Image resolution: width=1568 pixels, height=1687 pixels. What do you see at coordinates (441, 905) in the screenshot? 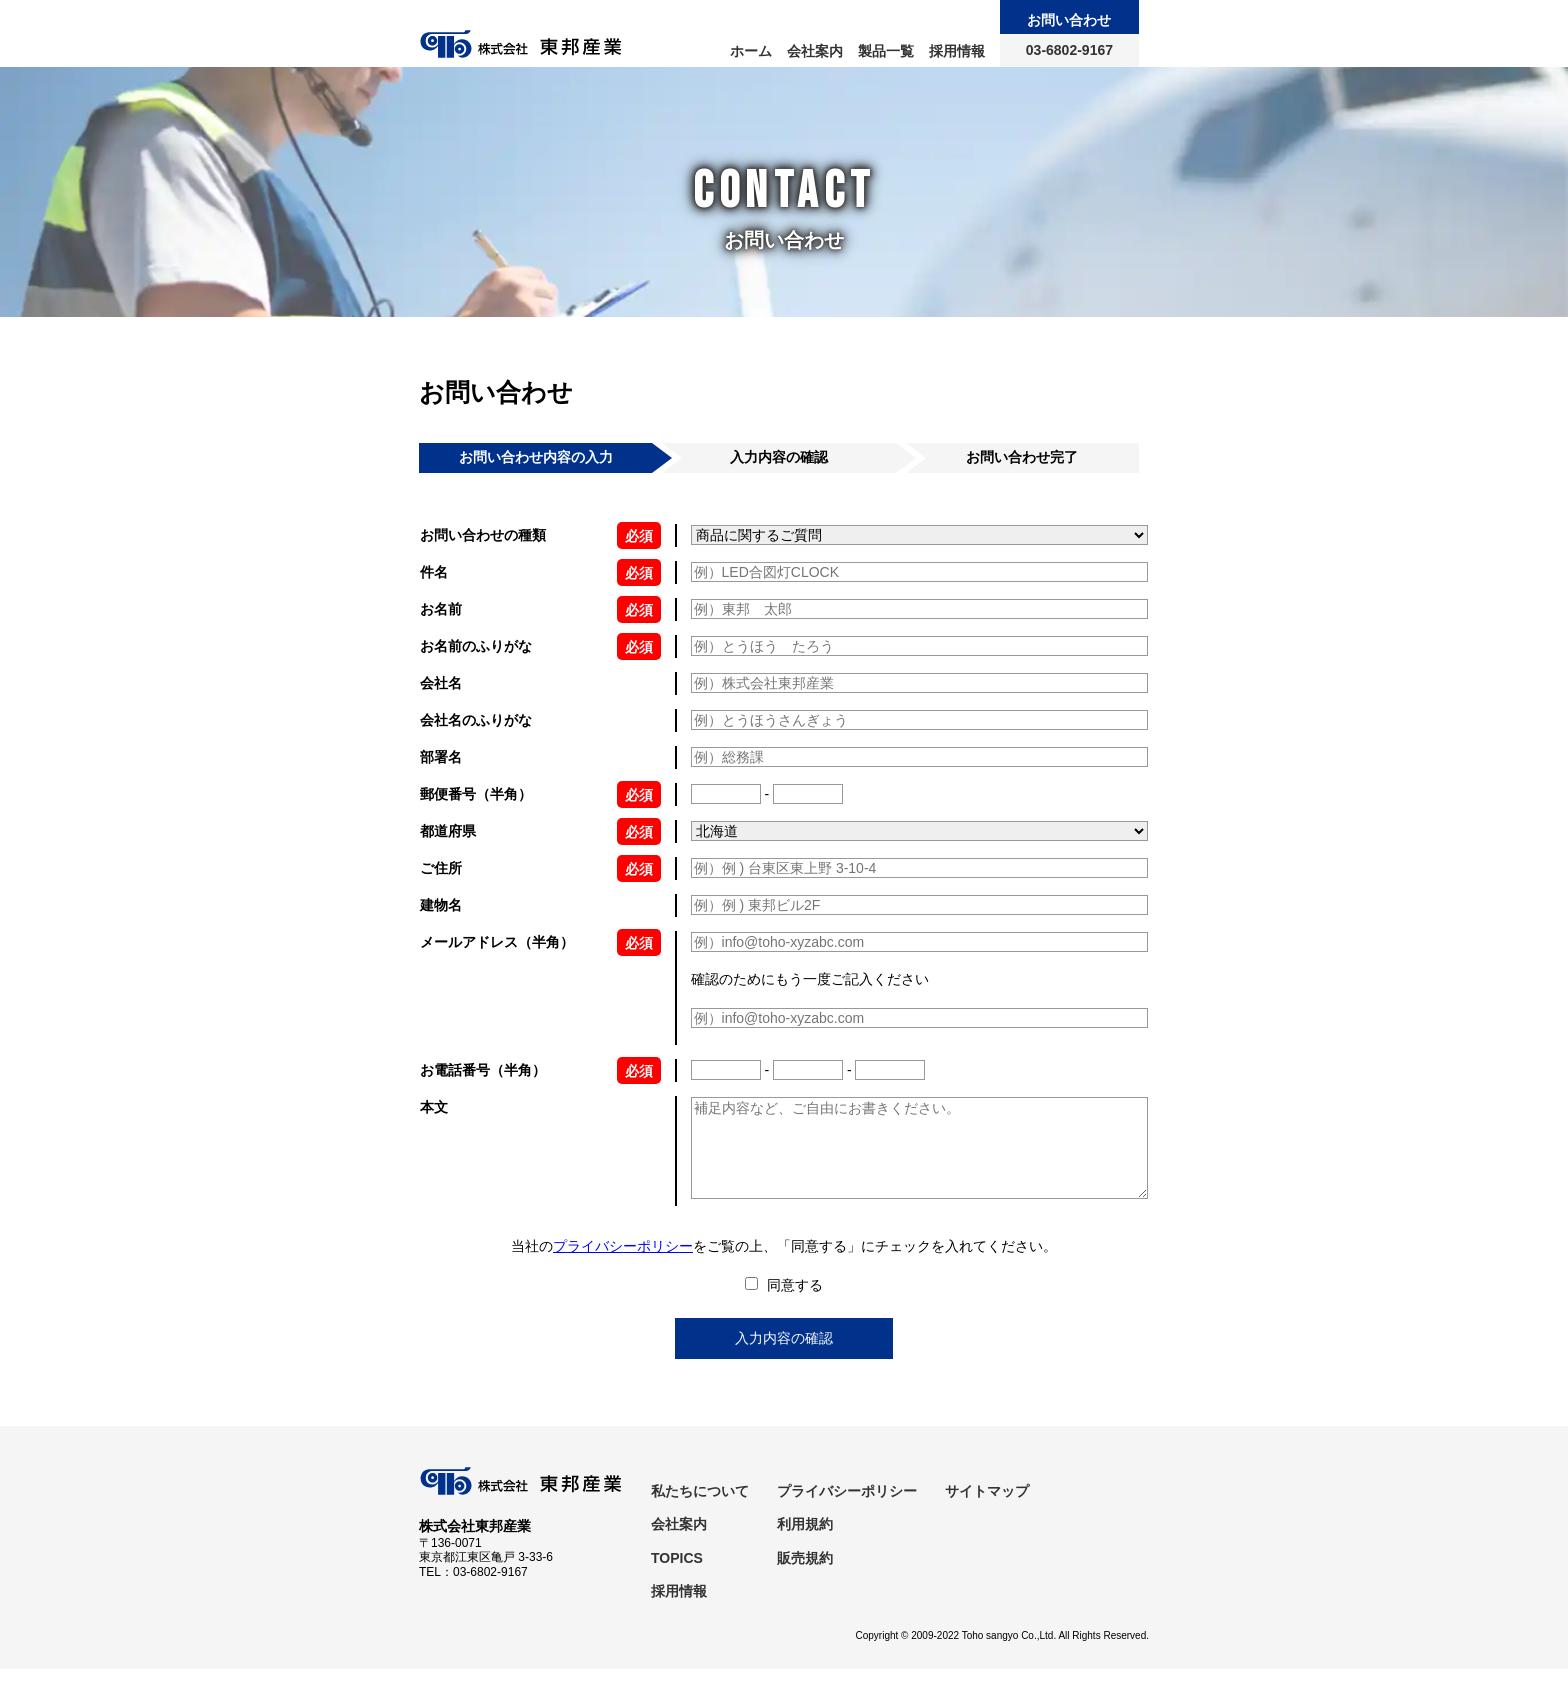
I see `建物名` at bounding box center [441, 905].